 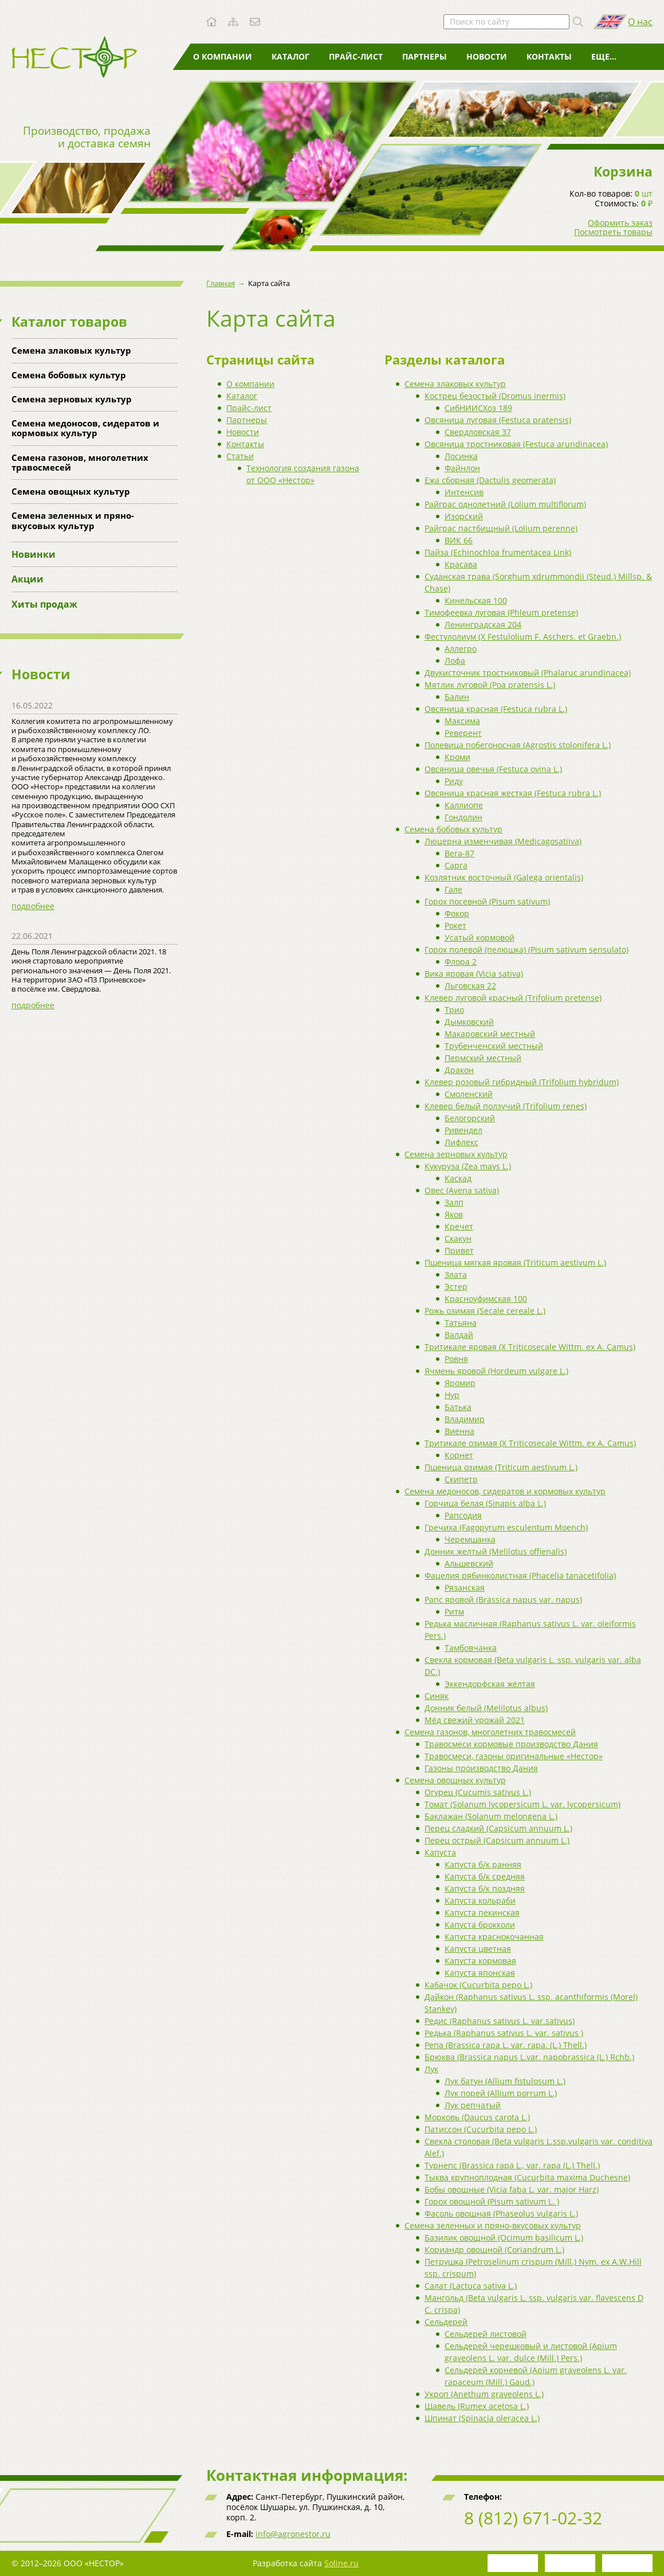 I want to click on Флора 2, so click(x=461, y=961).